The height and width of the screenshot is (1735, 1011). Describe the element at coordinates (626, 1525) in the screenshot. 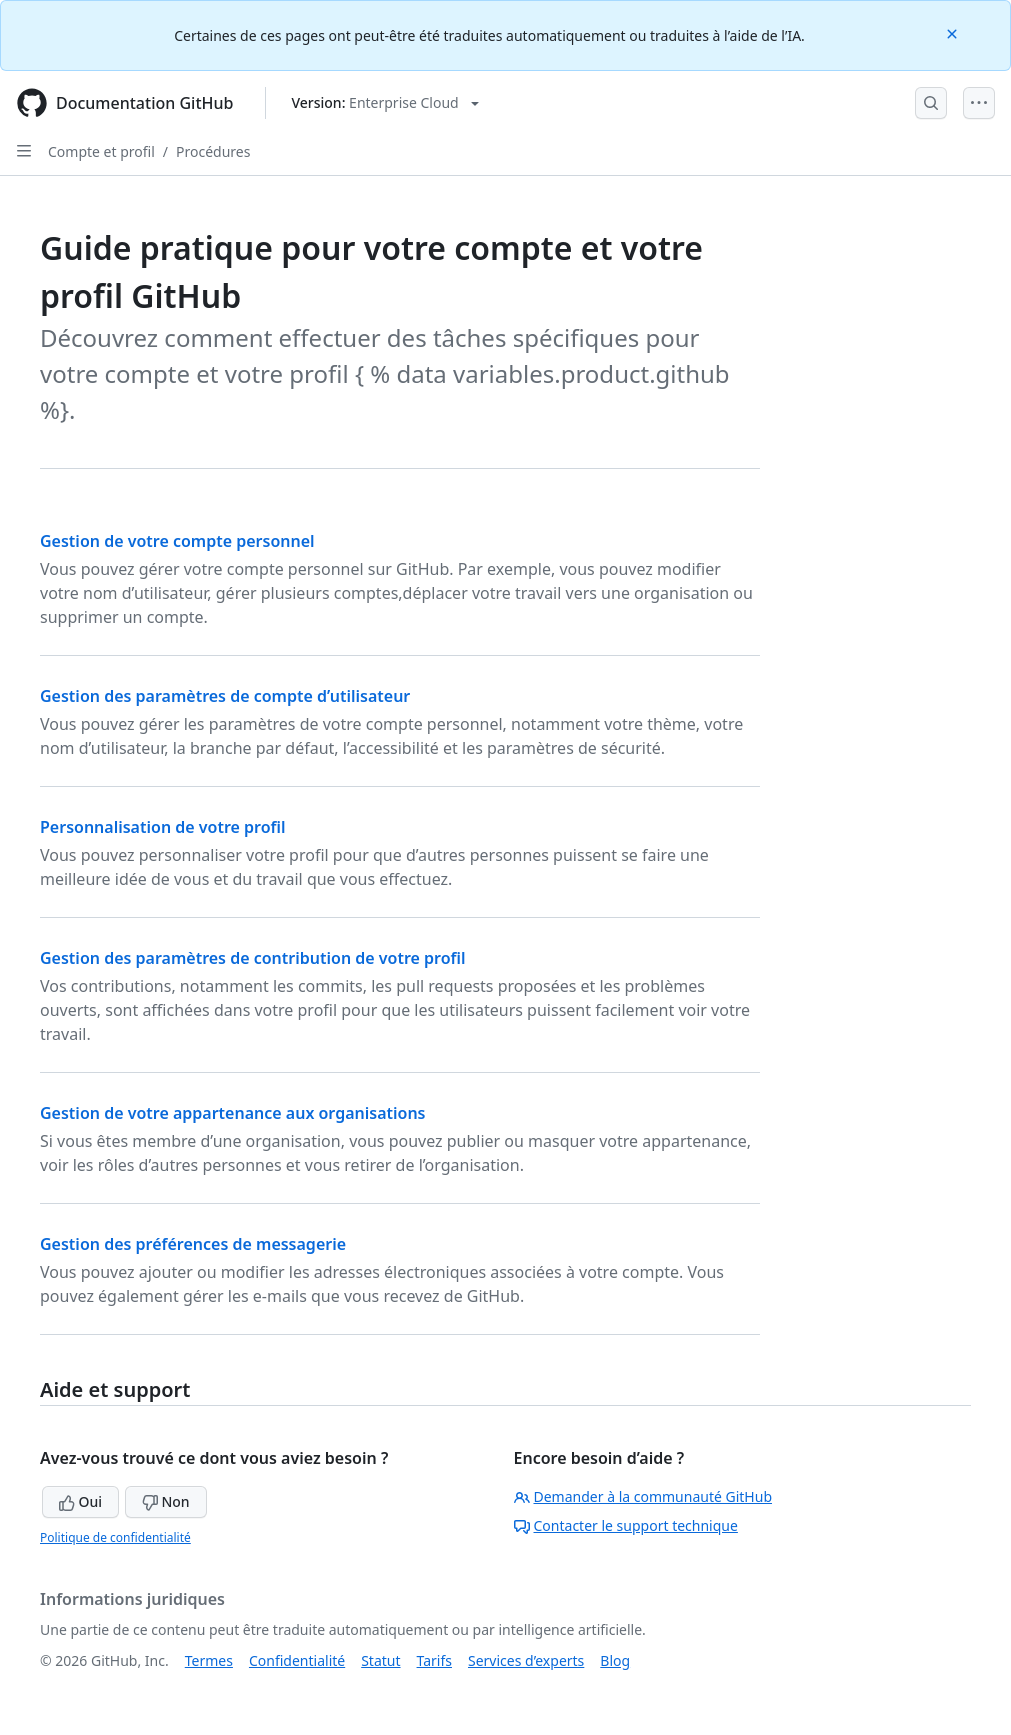

I see `Contacter le support technique` at that location.